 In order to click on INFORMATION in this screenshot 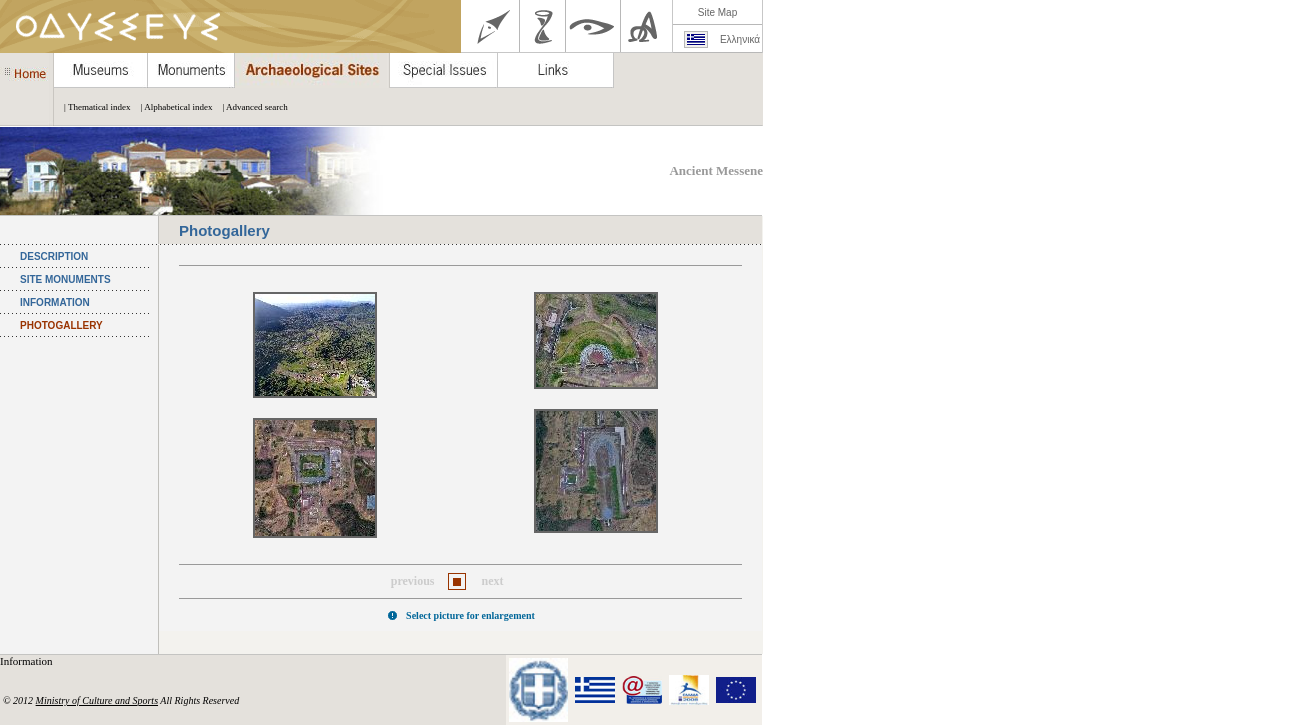, I will do `click(55, 302)`.